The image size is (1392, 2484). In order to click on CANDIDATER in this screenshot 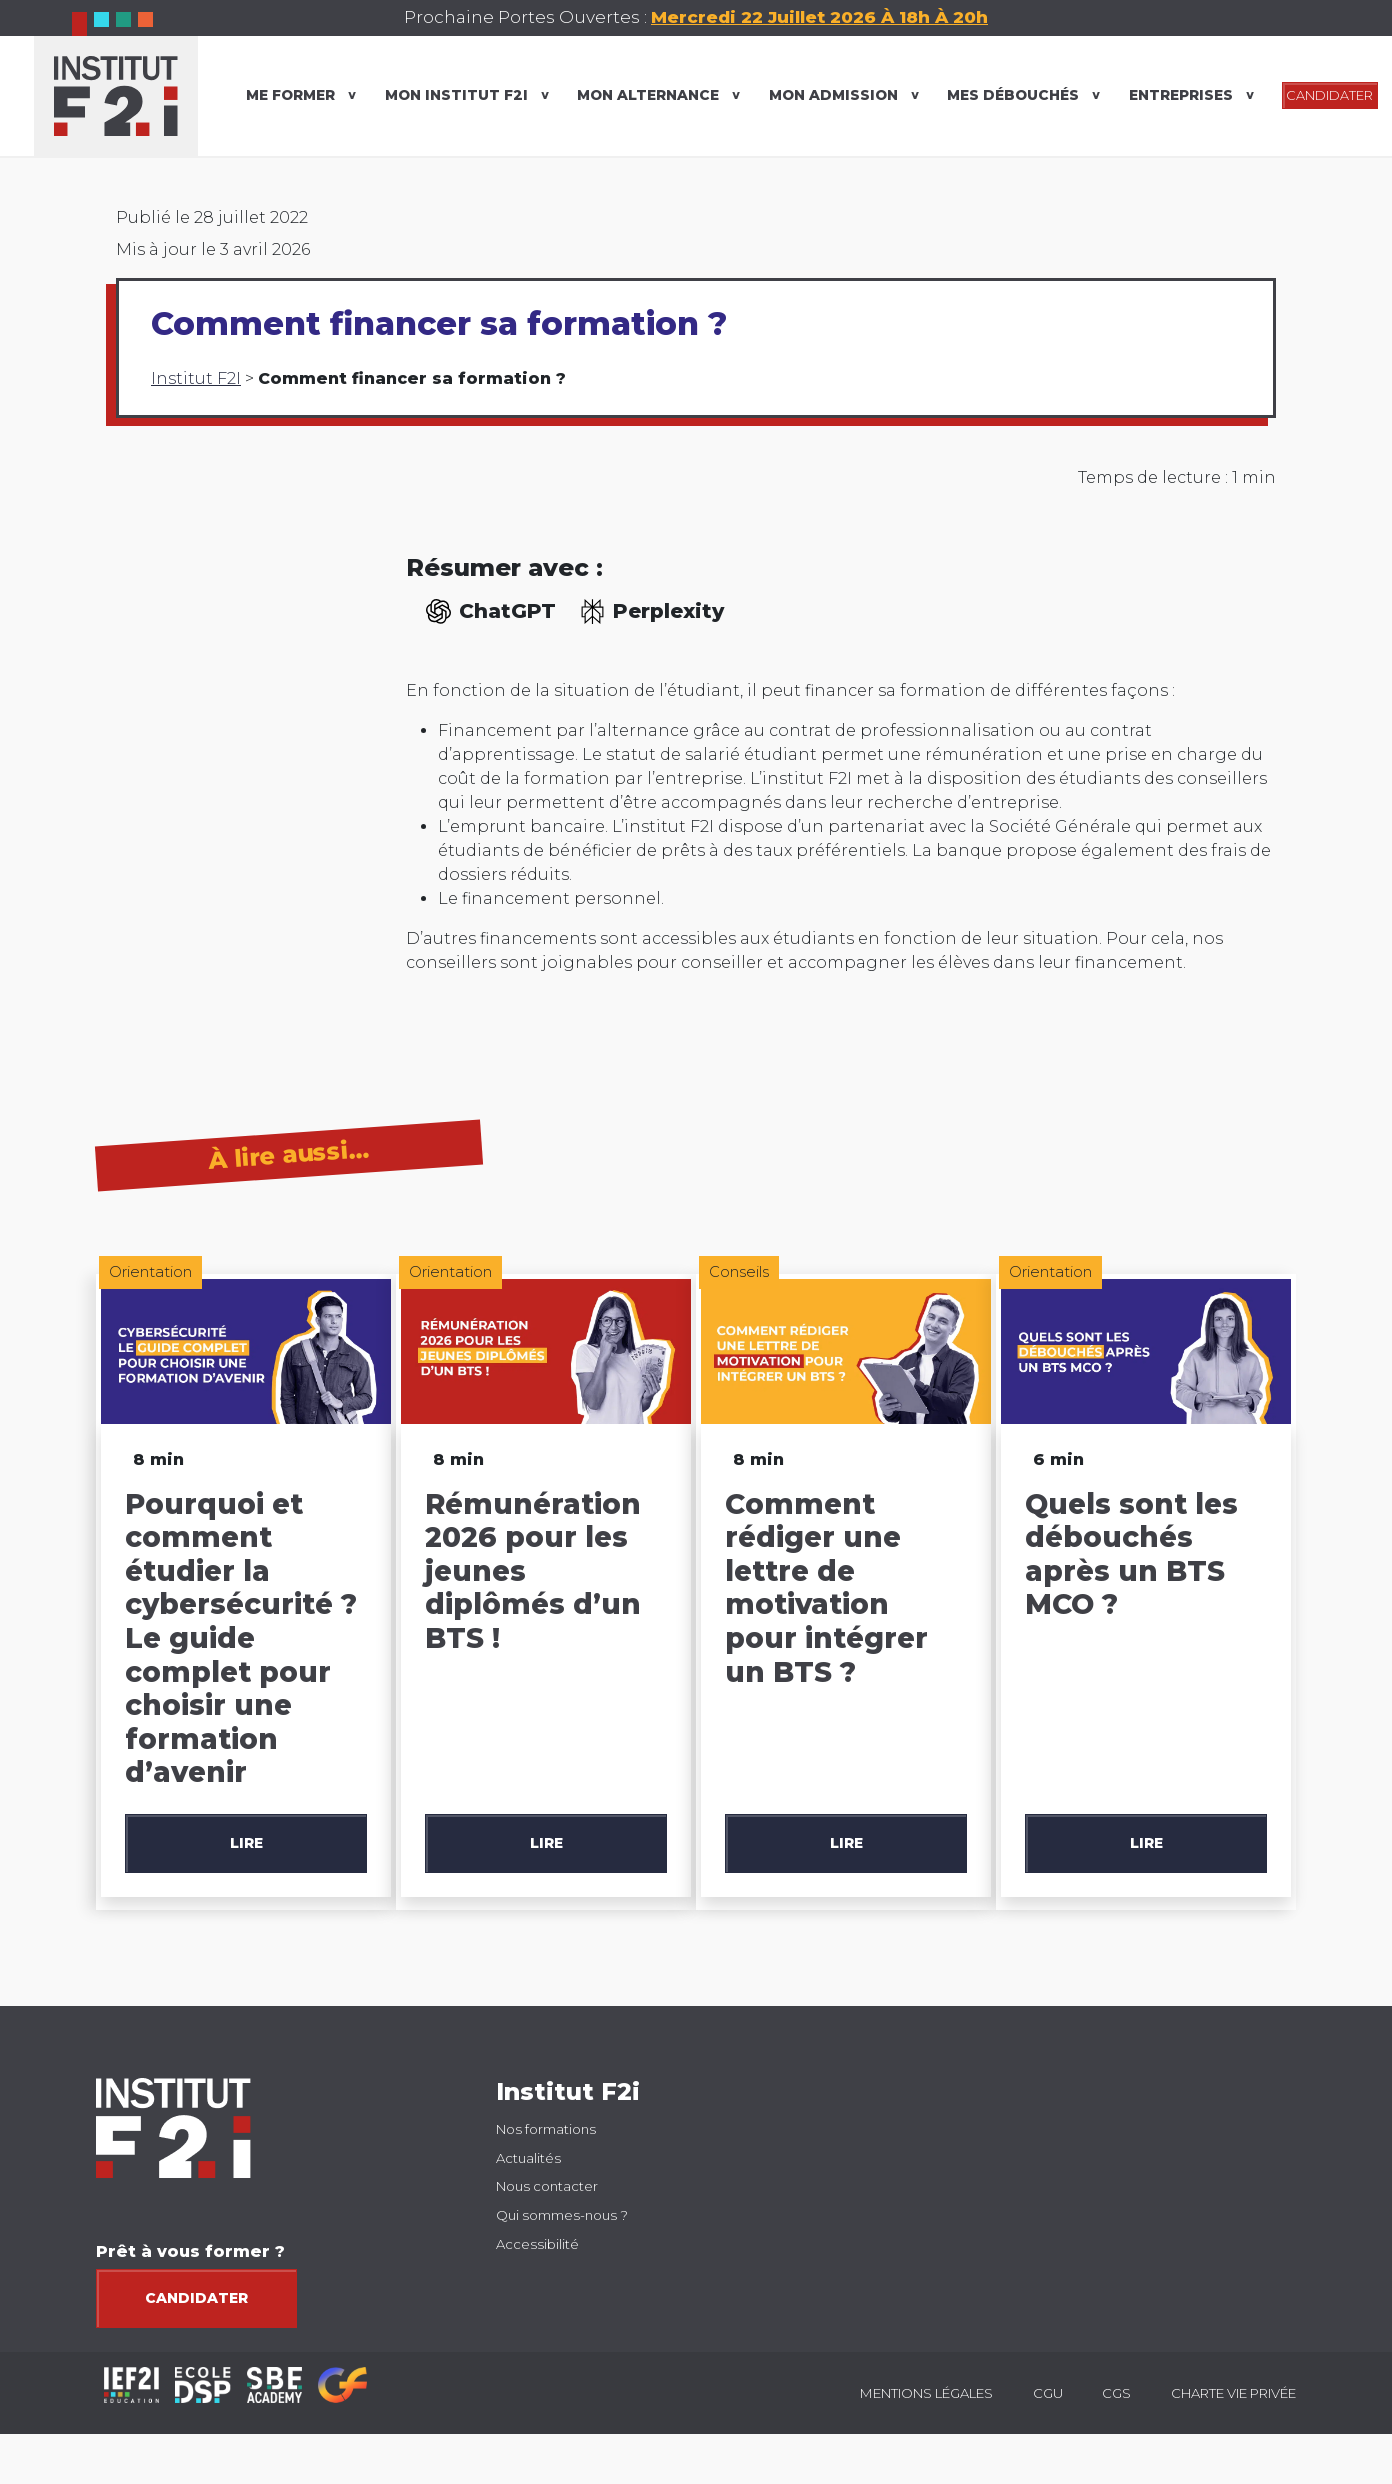, I will do `click(1329, 95)`.